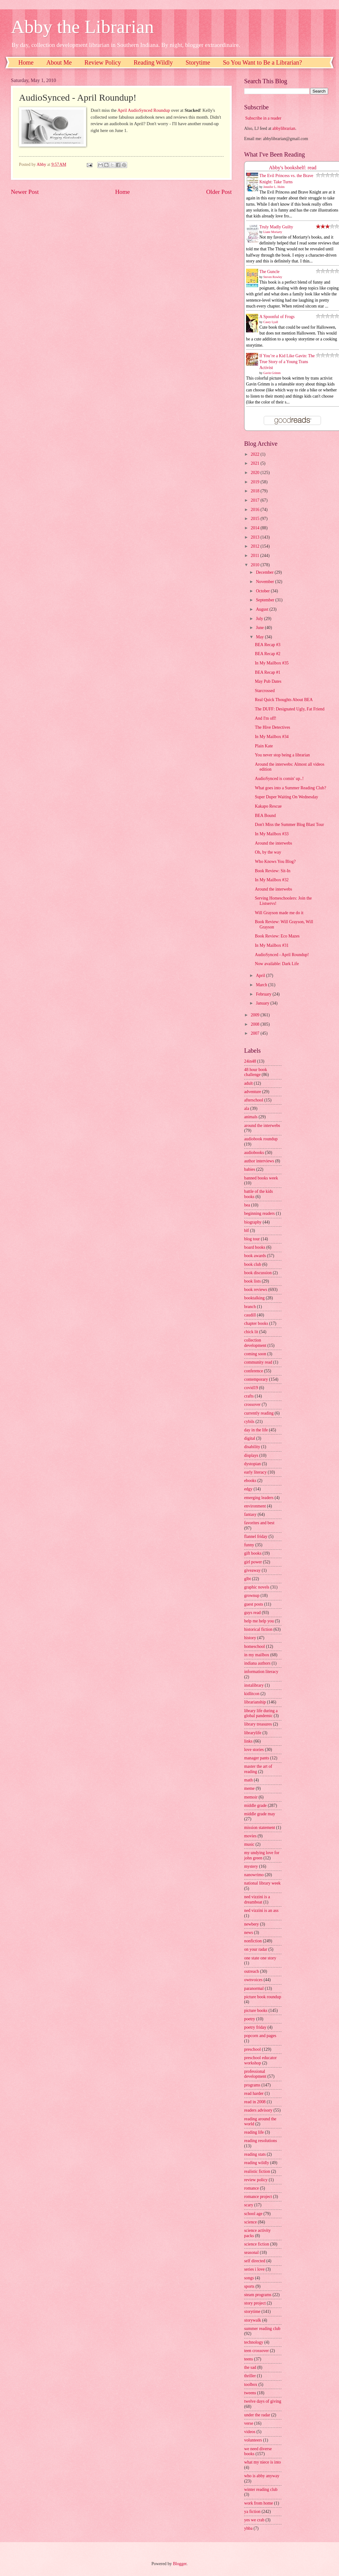 The width and height of the screenshot is (339, 2576). What do you see at coordinates (252, 1463) in the screenshot?
I see `dystopian` at bounding box center [252, 1463].